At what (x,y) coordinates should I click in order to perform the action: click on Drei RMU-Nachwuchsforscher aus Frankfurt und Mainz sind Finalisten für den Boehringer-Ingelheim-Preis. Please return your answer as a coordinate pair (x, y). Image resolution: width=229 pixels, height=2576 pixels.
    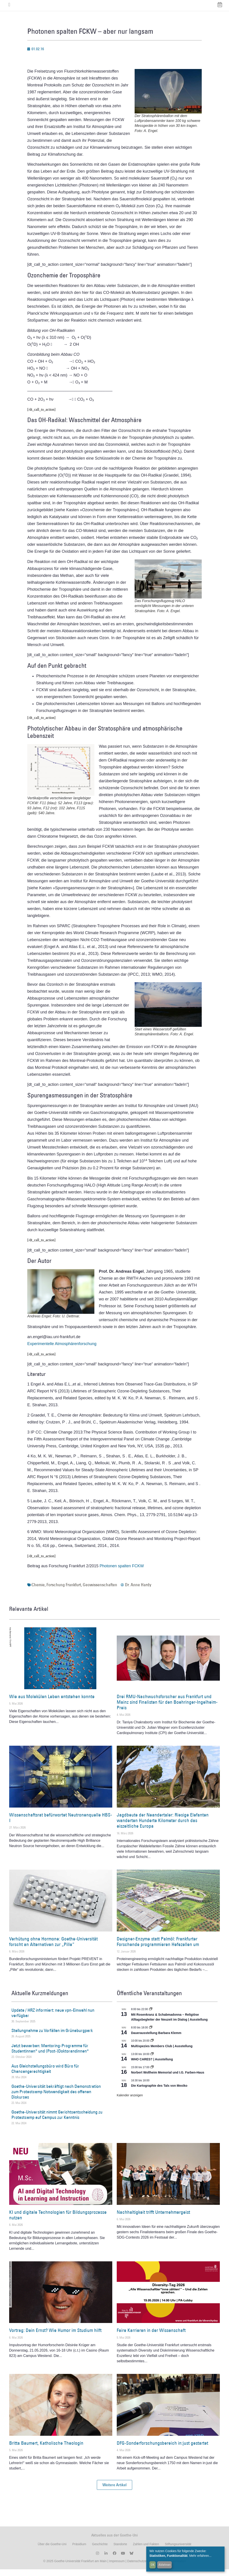
    Looking at the image, I should click on (167, 1708).